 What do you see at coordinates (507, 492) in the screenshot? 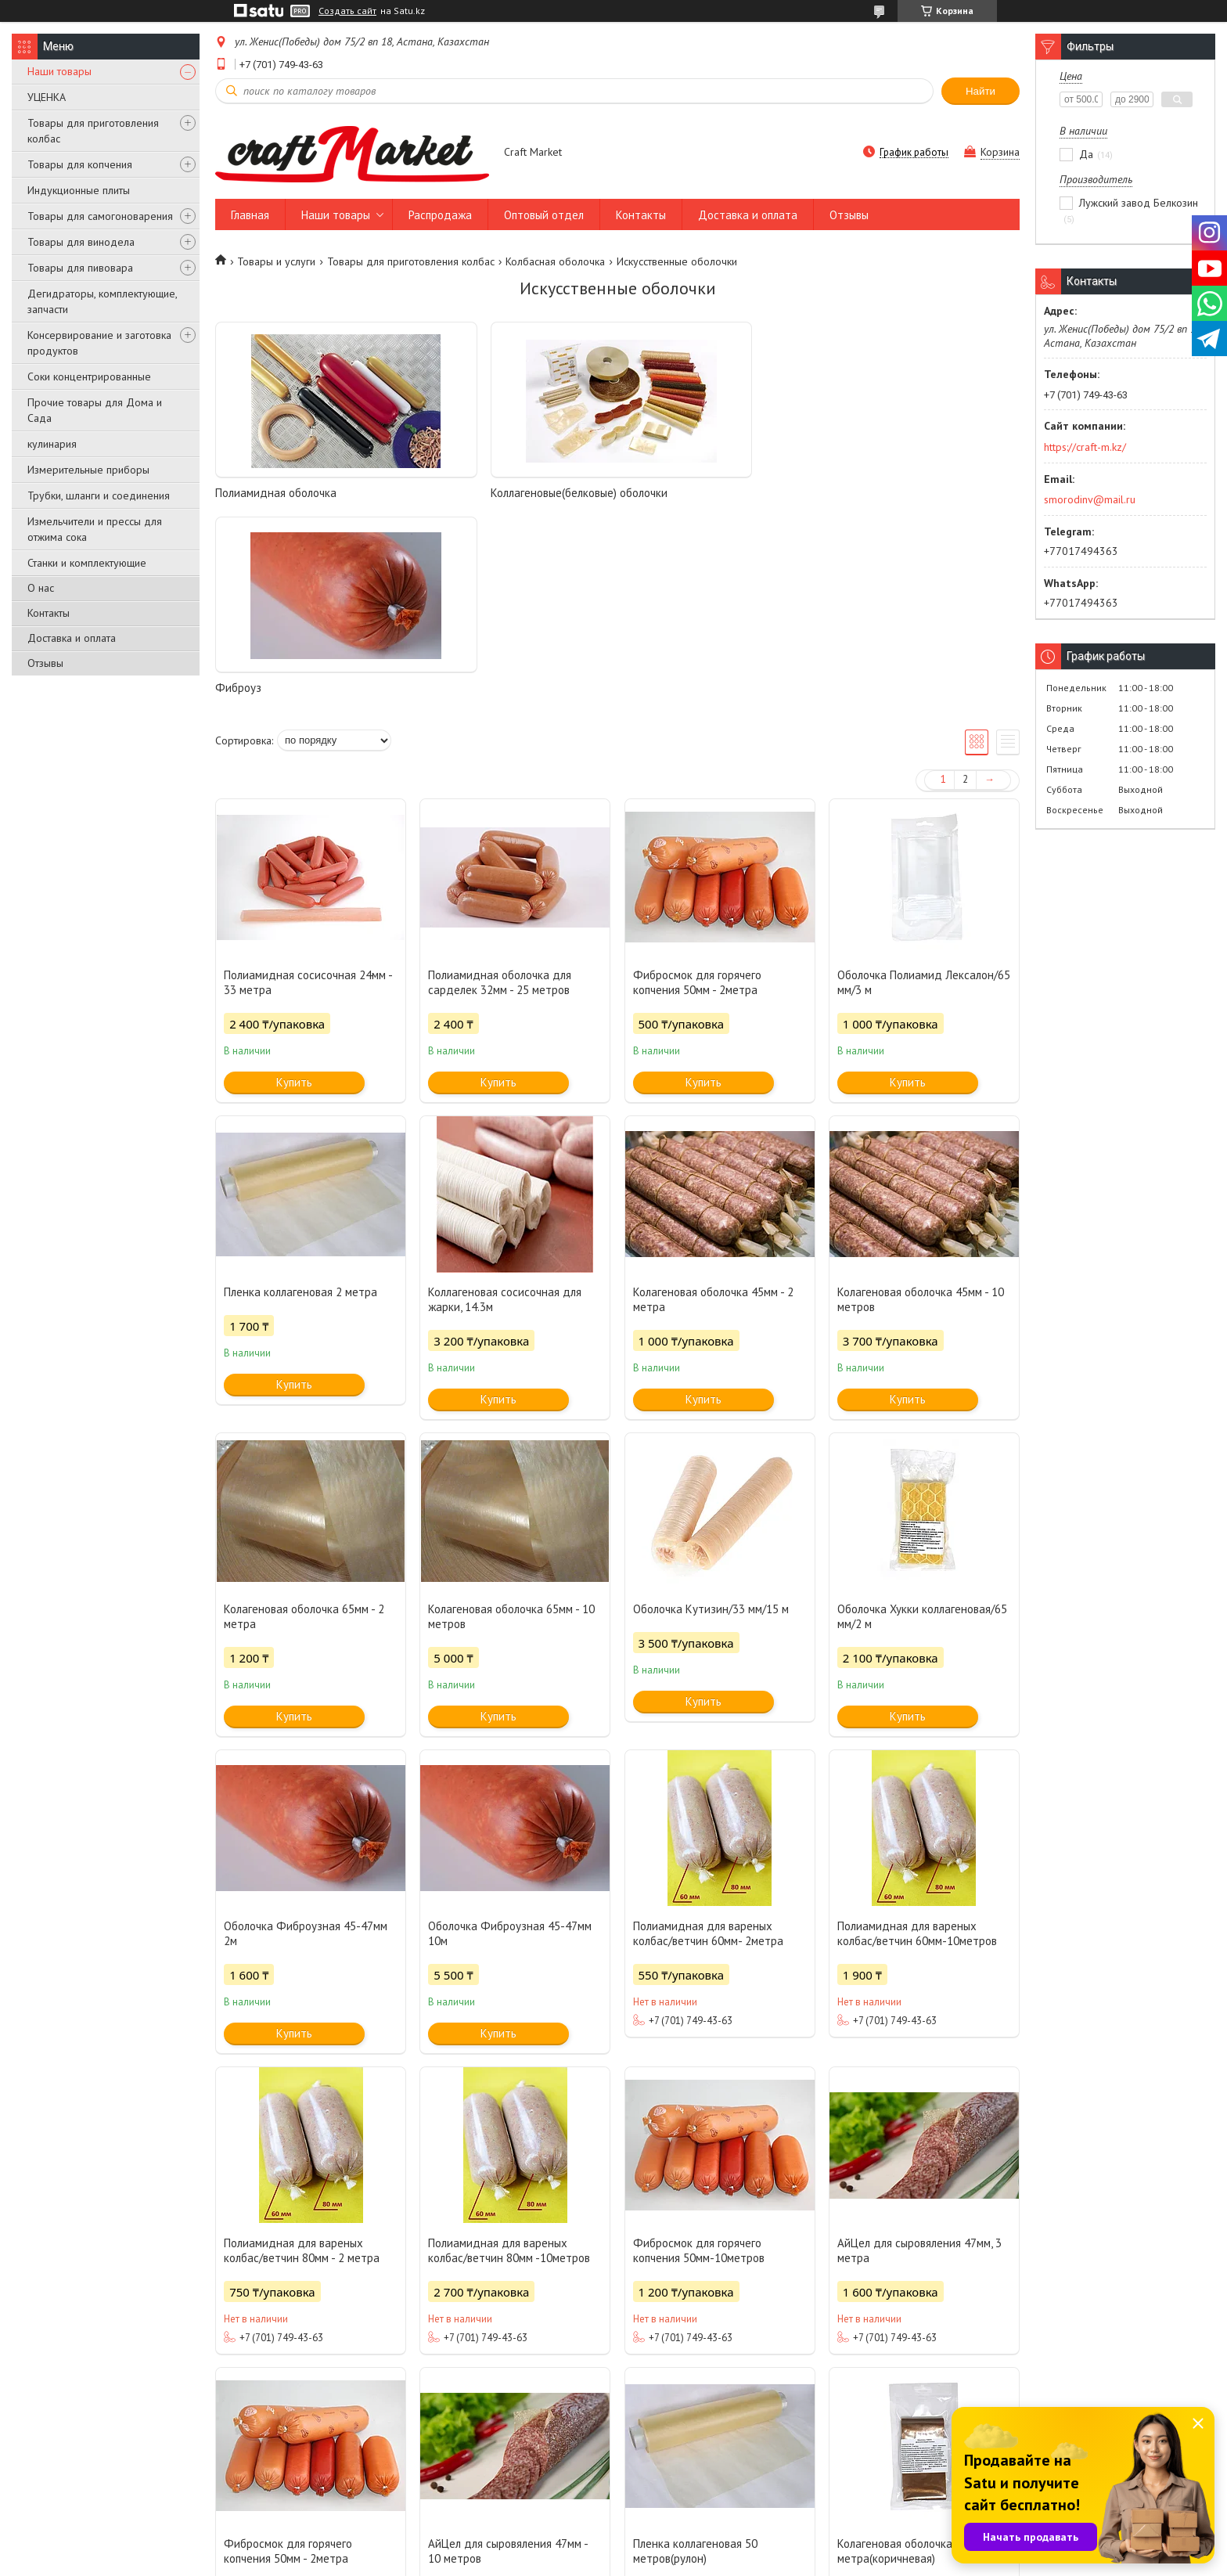
I see `Коллагеновые(белковые) оболочки` at bounding box center [507, 492].